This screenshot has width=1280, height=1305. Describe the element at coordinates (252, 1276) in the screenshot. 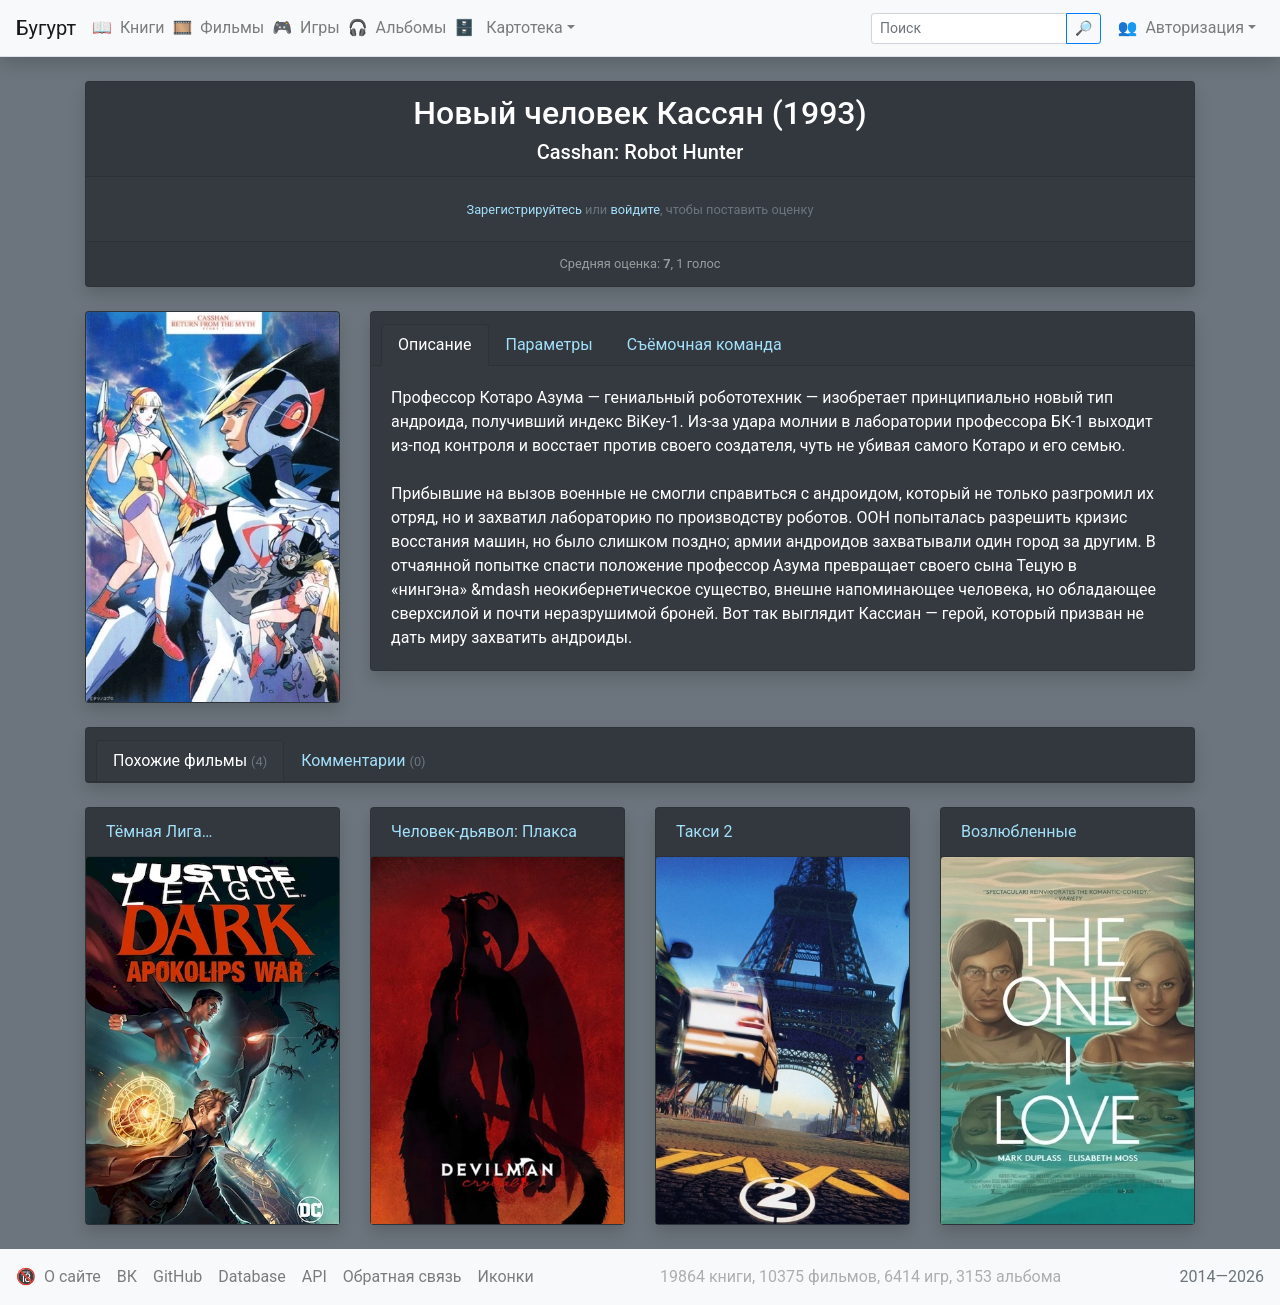

I see `Database` at that location.